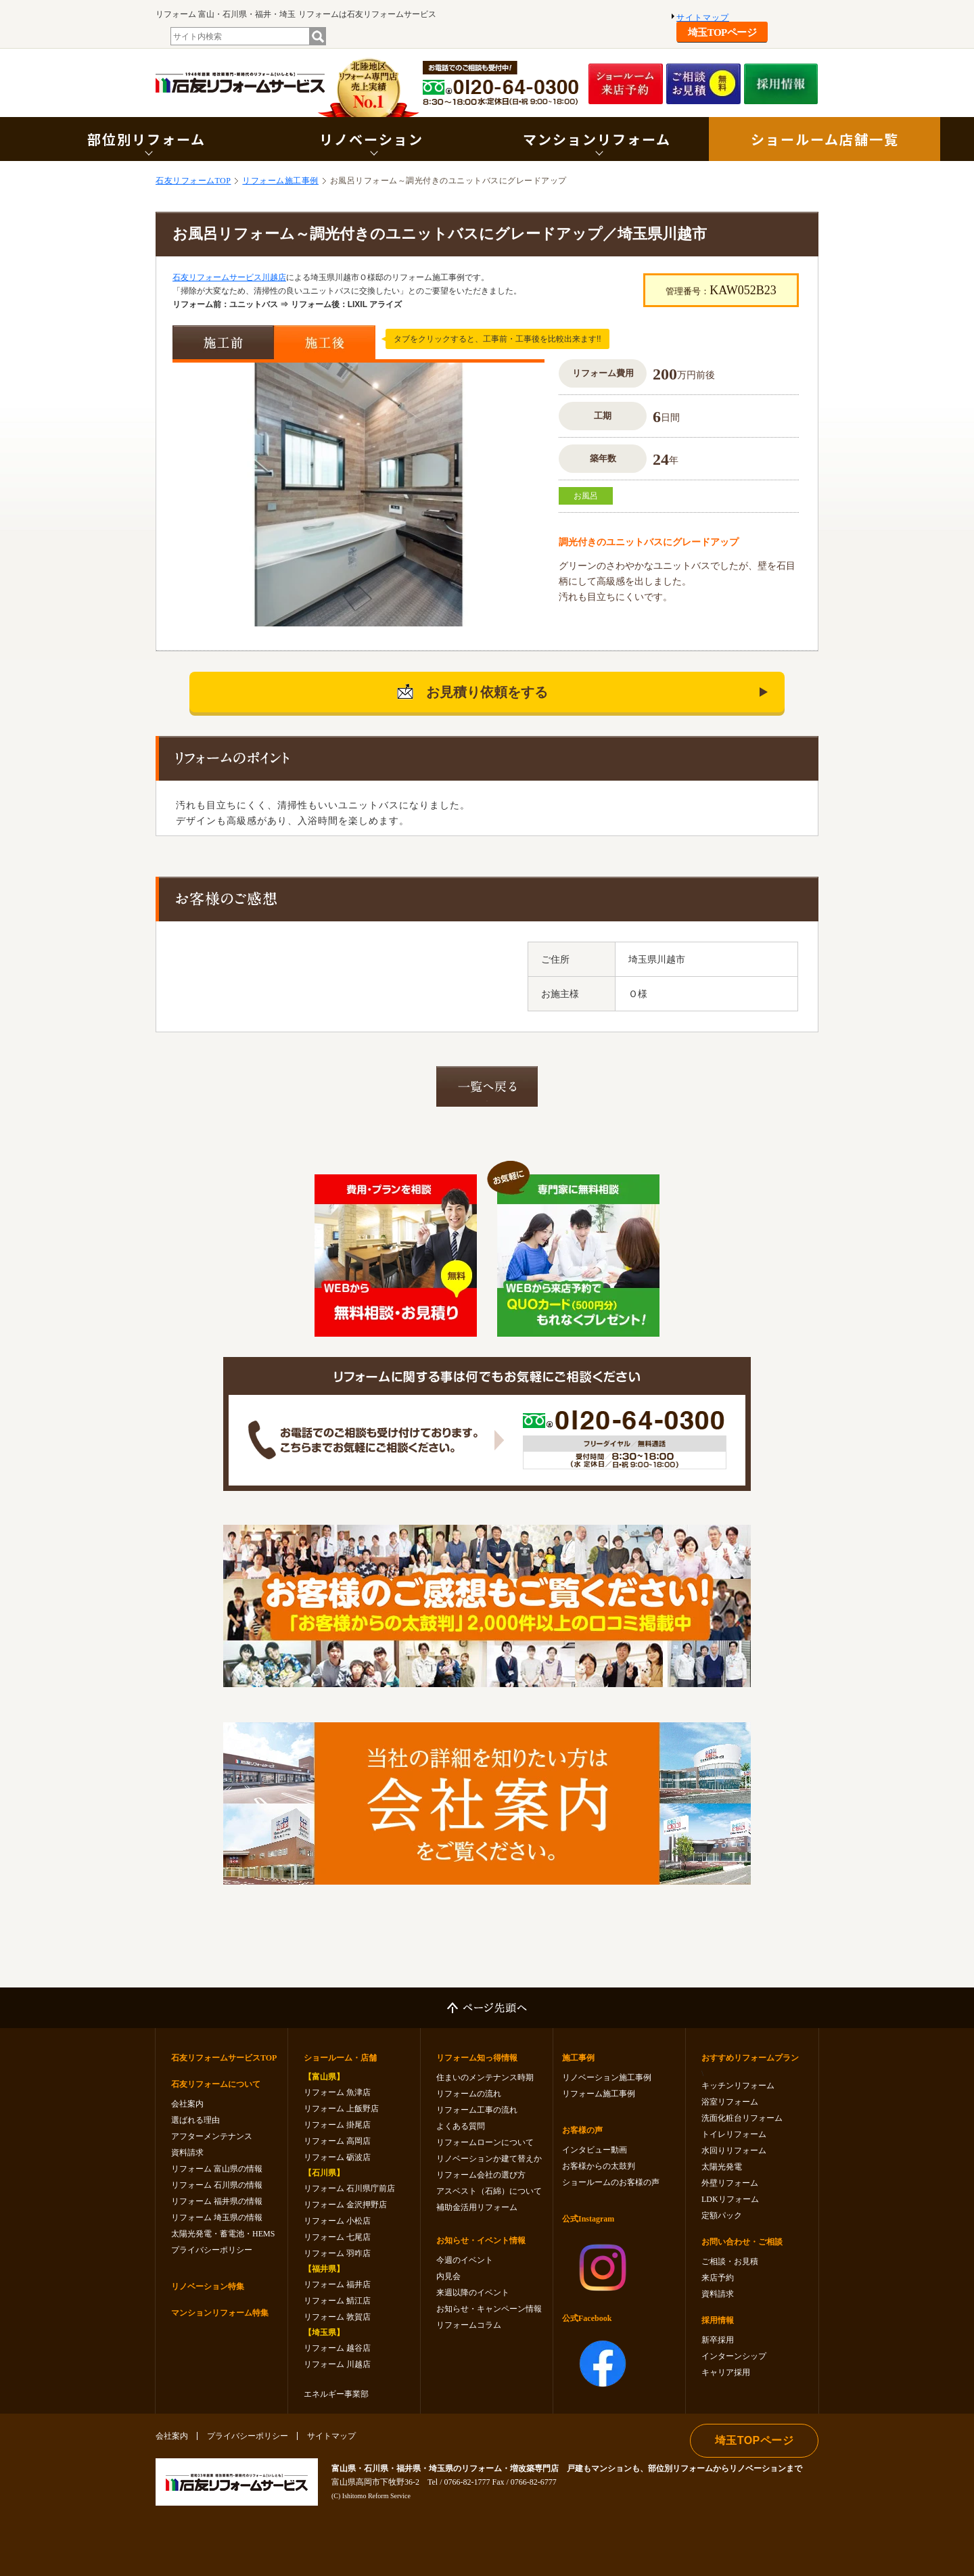 The height and width of the screenshot is (2576, 974). What do you see at coordinates (336, 2394) in the screenshot?
I see `エネルギー事業部` at bounding box center [336, 2394].